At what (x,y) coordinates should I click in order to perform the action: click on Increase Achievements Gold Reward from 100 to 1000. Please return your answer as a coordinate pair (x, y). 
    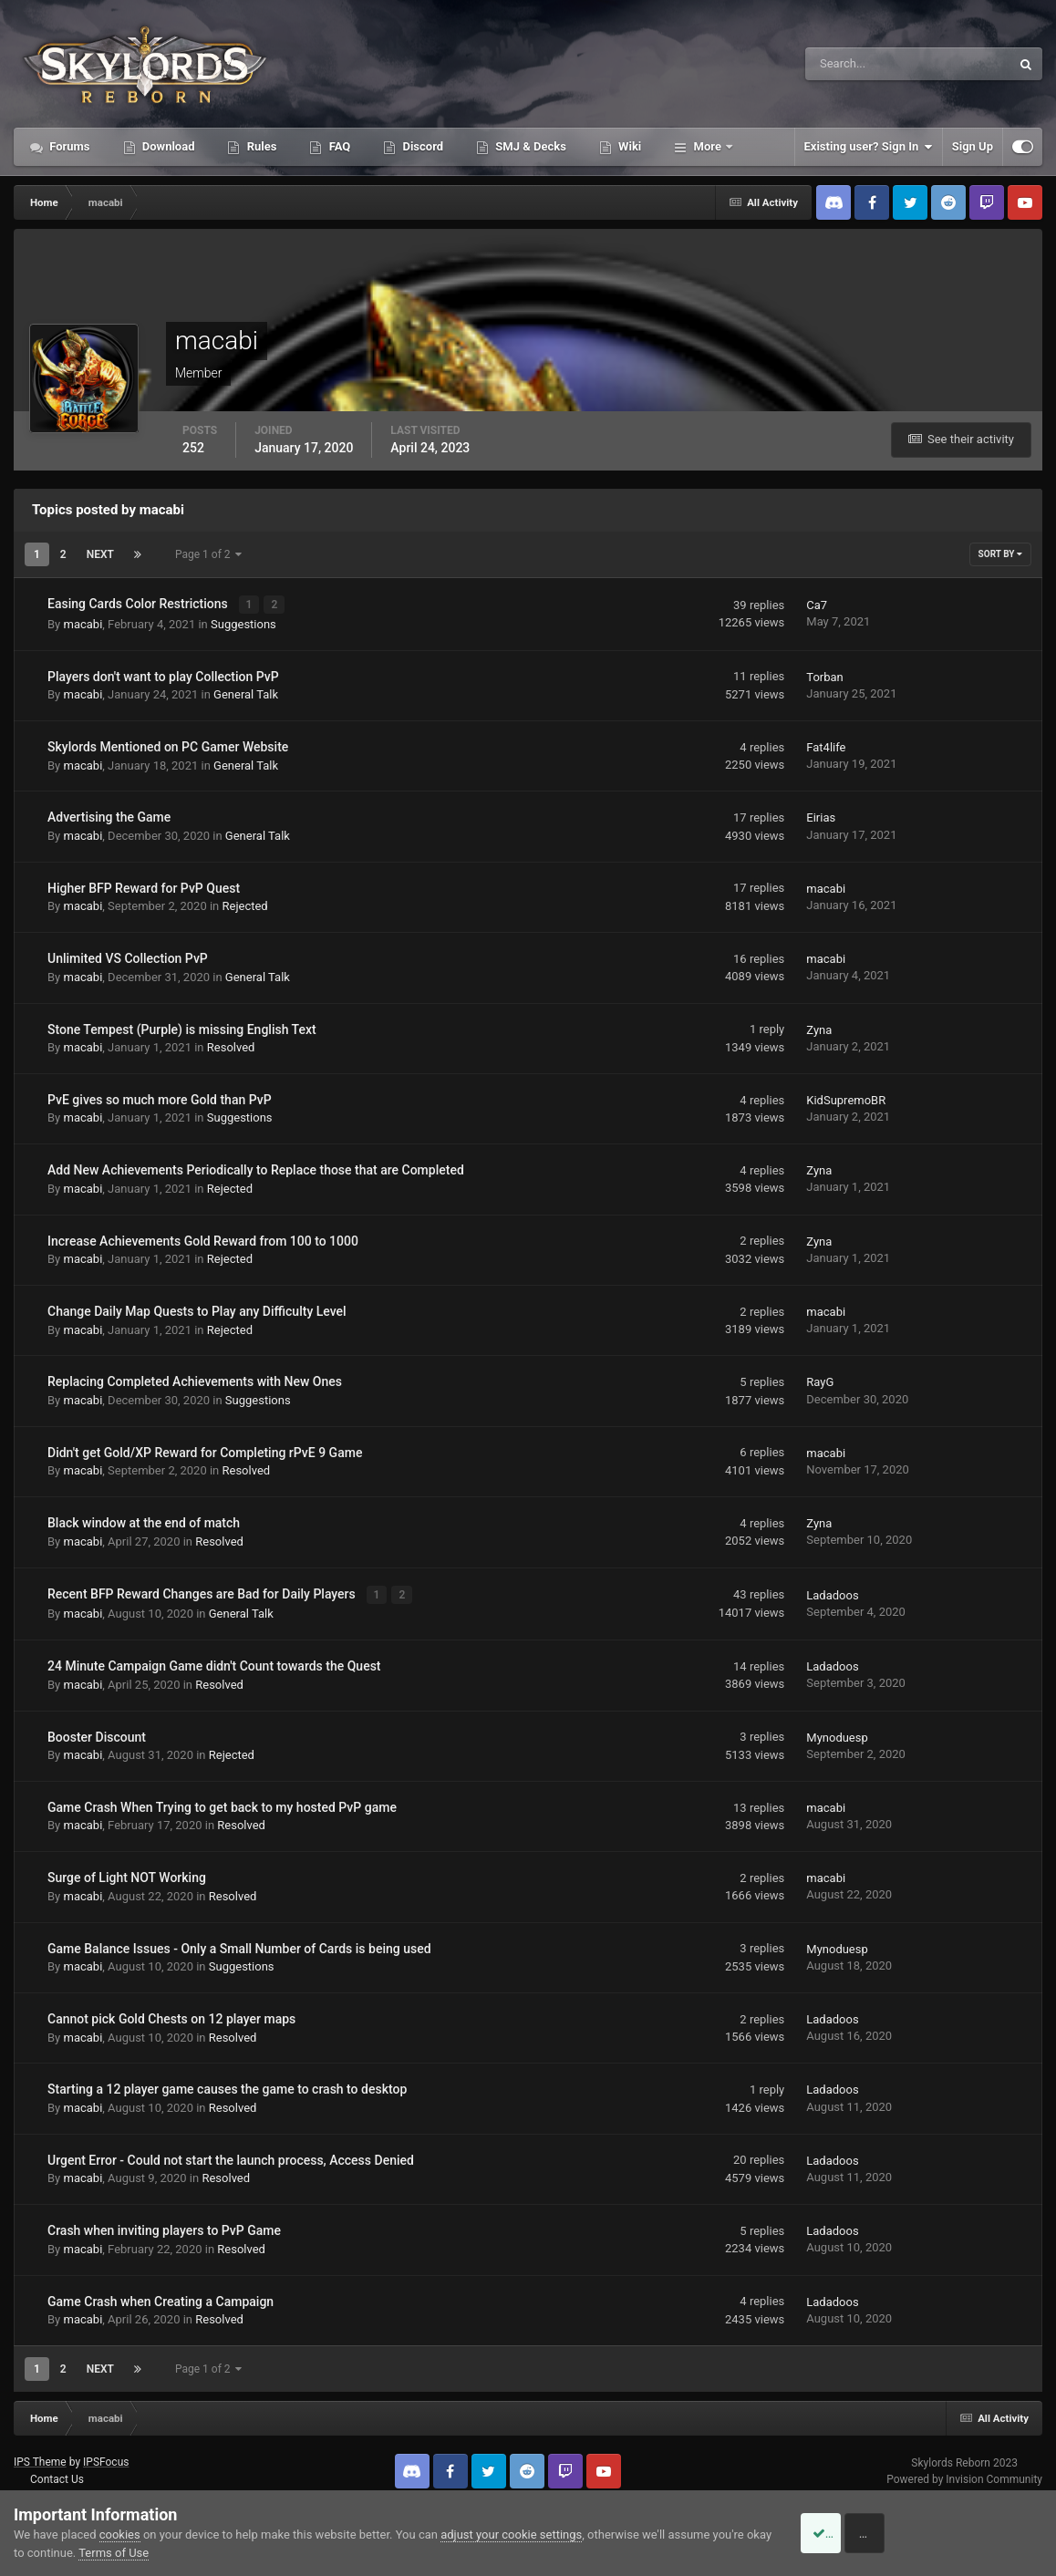
    Looking at the image, I should click on (202, 1239).